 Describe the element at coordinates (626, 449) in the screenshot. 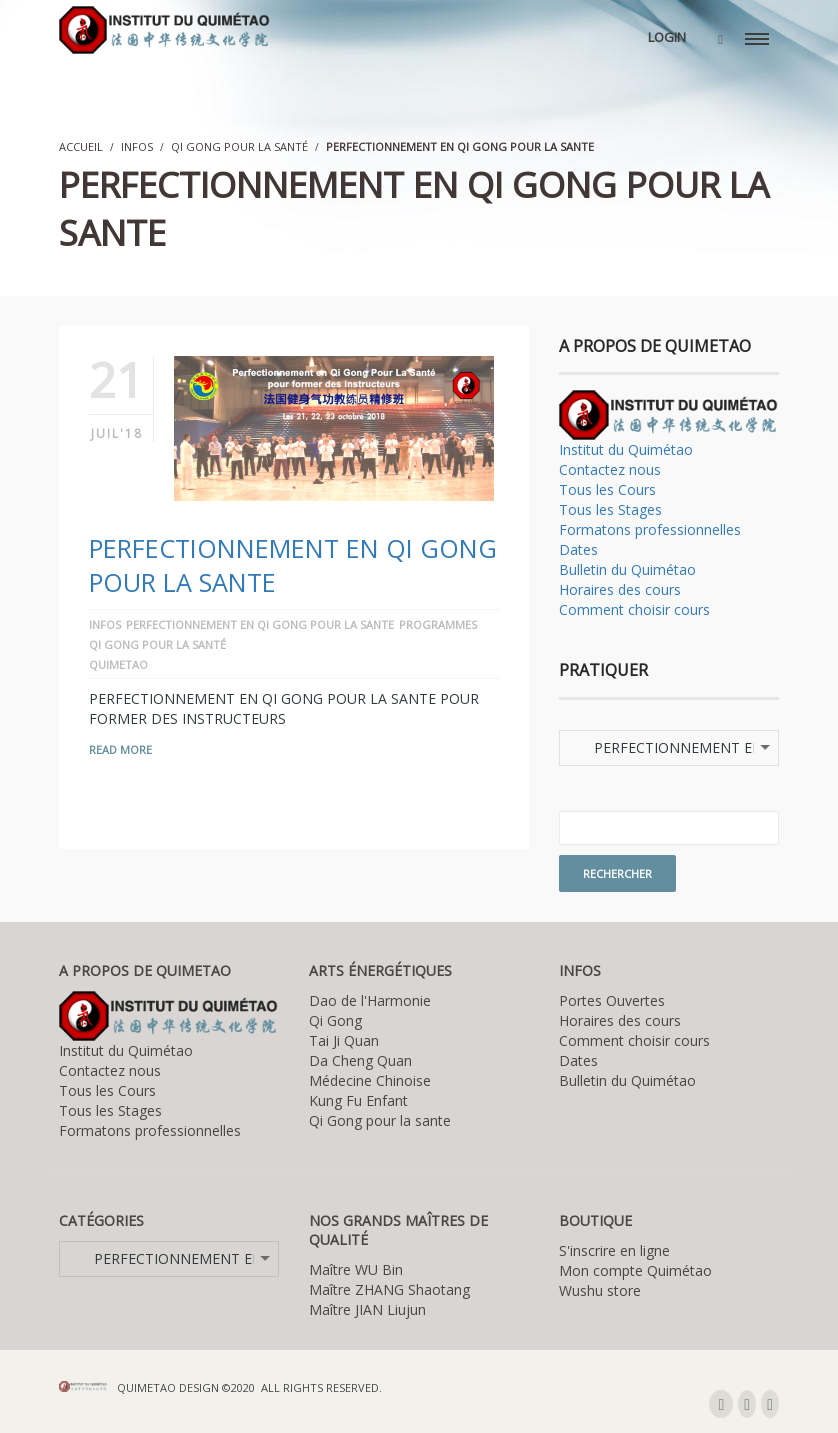

I see `Institut du Quimétao` at that location.